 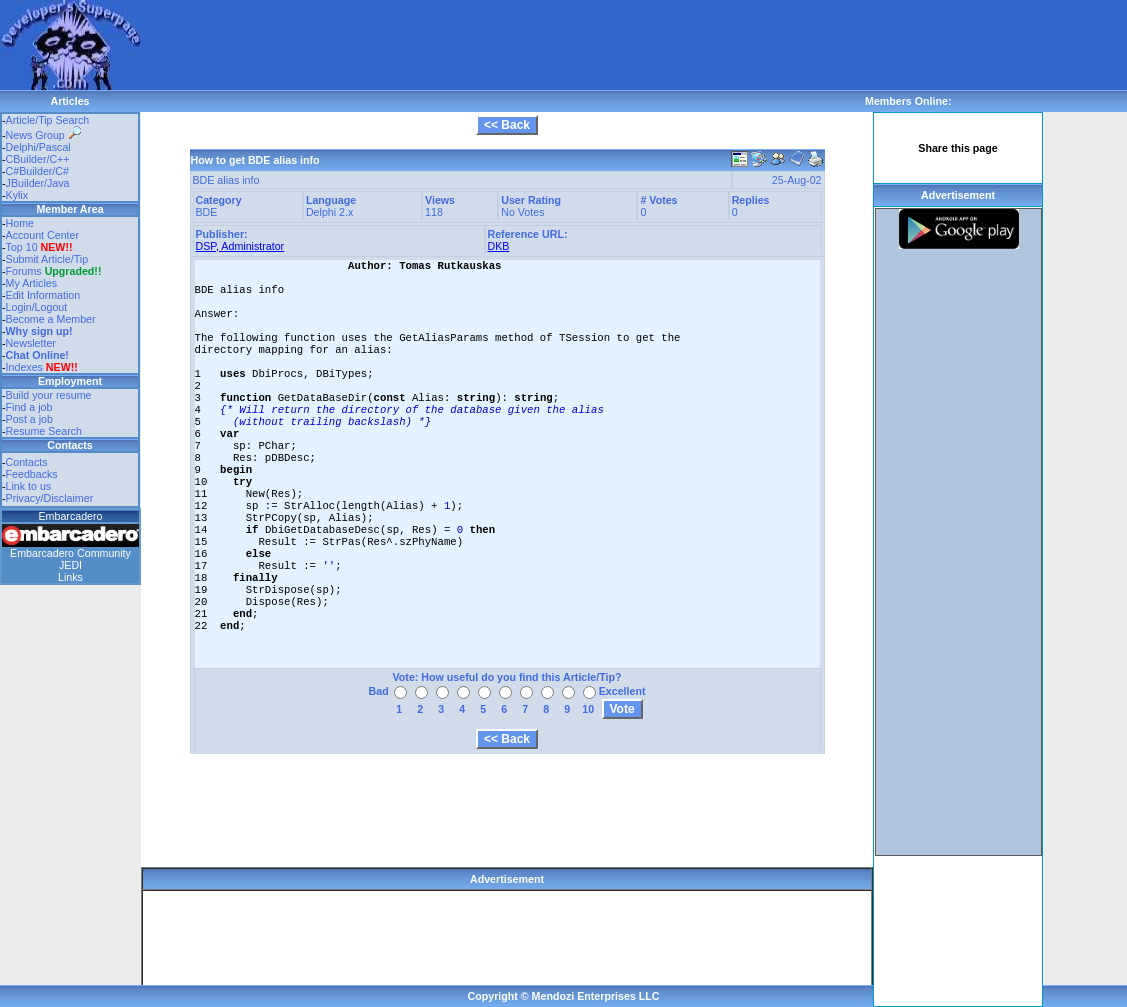 I want to click on News Group, so click(x=43, y=135).